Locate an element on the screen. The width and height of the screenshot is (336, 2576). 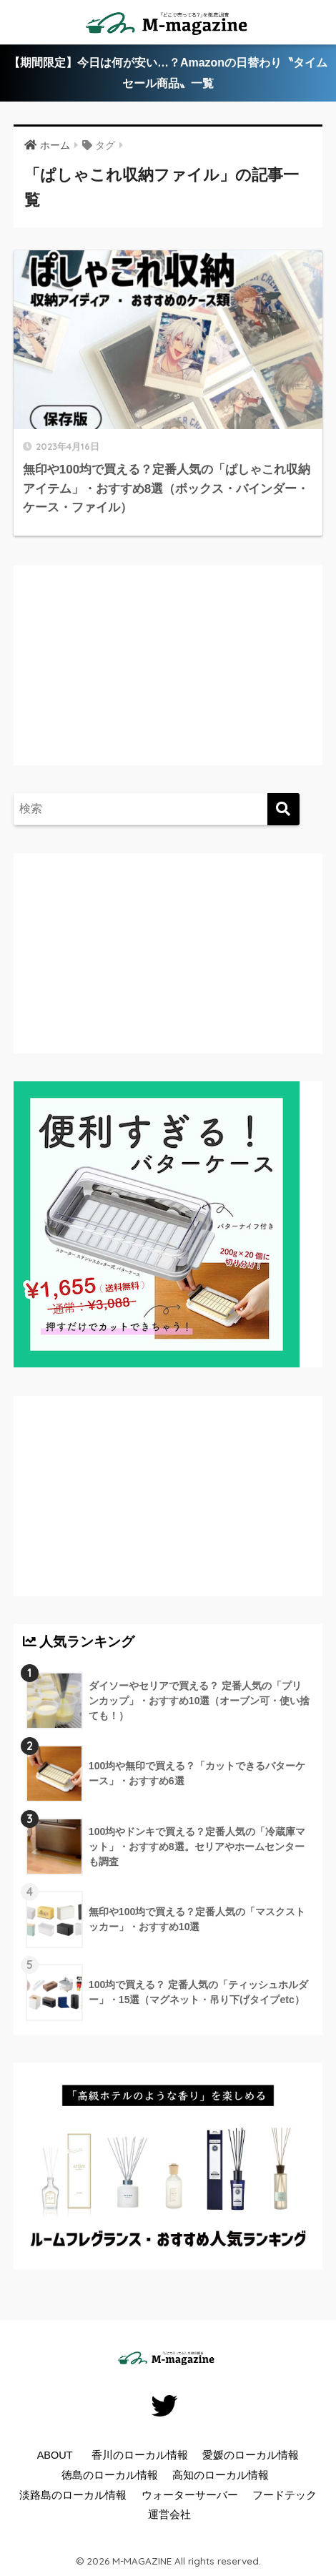
運営会社 is located at coordinates (169, 2514).